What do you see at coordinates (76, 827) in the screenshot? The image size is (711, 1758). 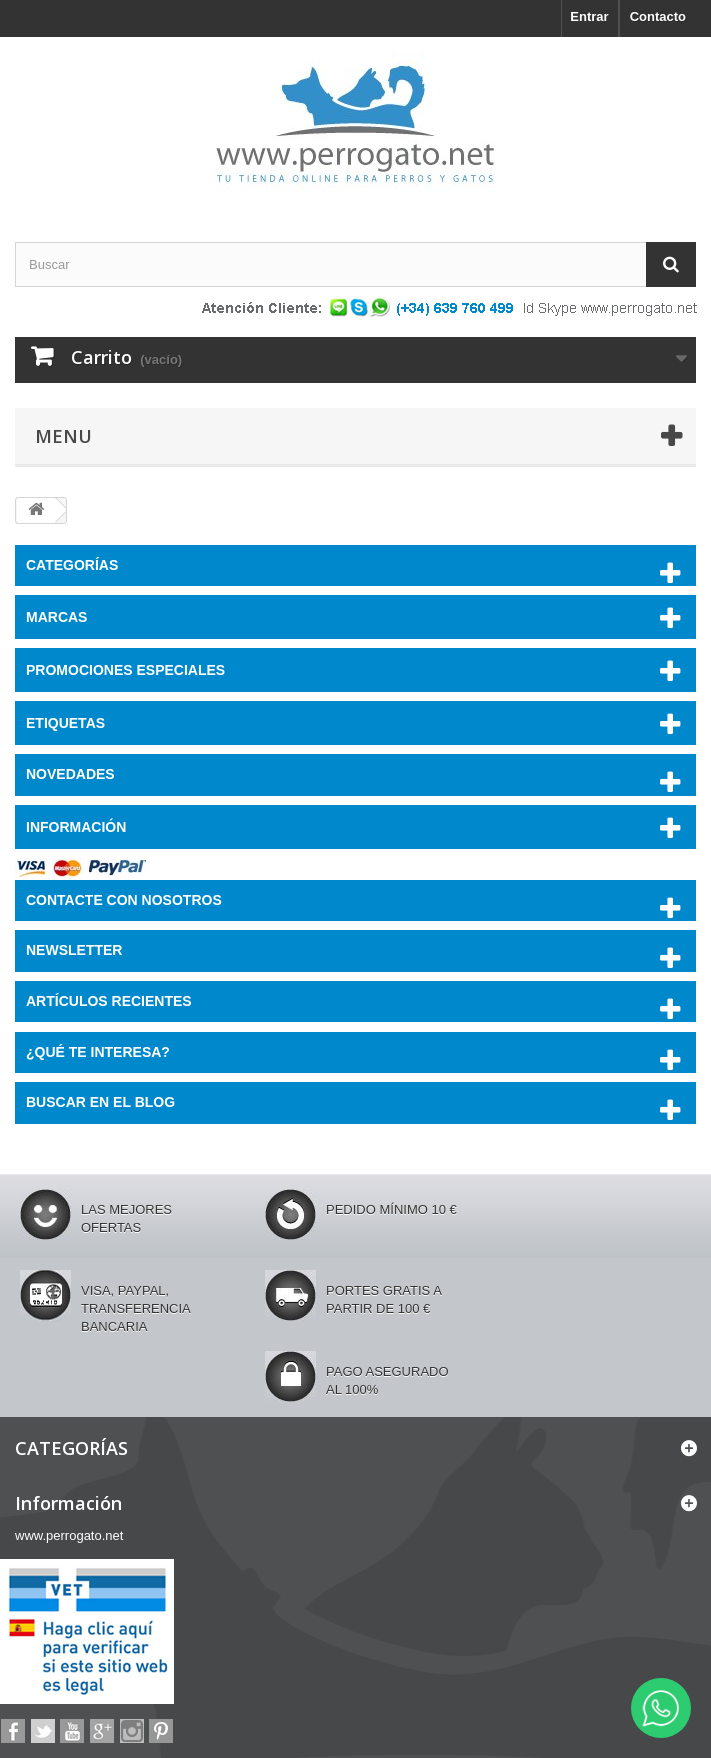 I see `Información` at bounding box center [76, 827].